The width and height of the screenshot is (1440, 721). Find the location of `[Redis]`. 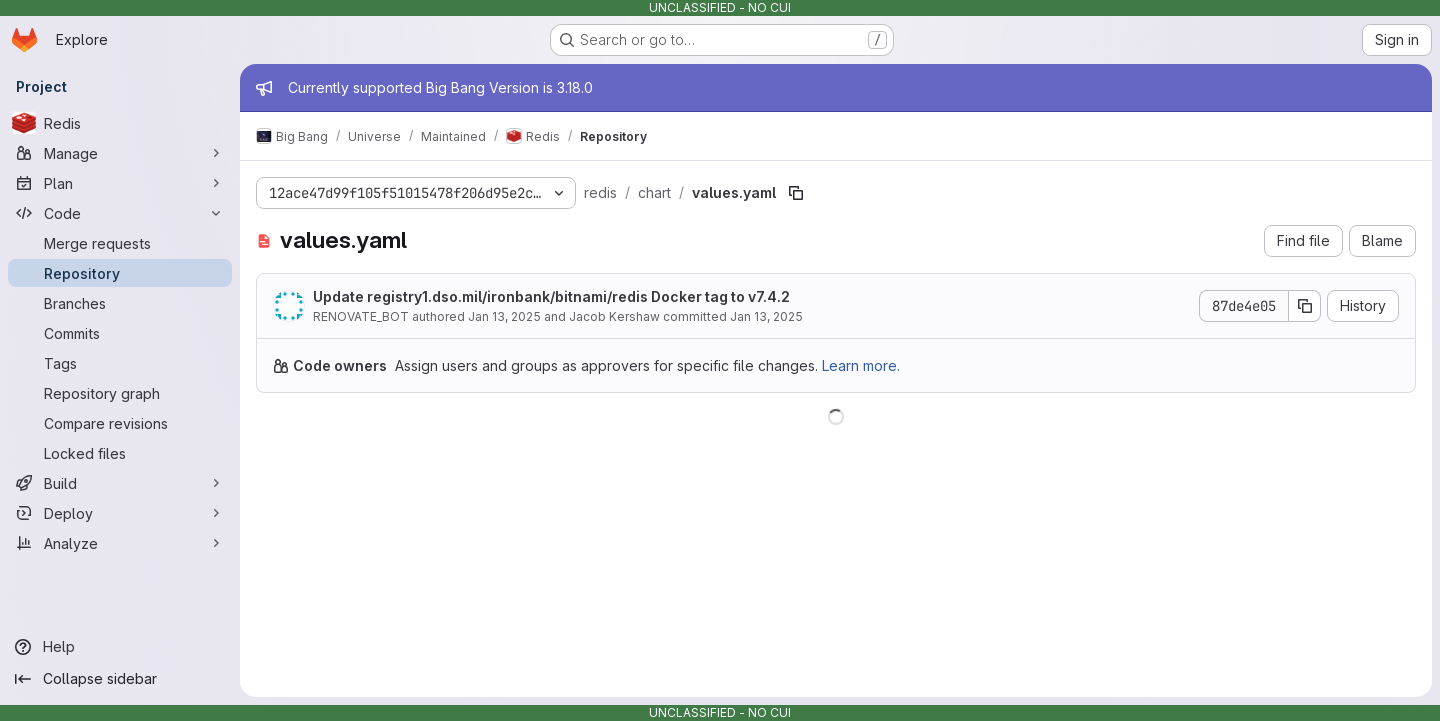

[Redis] is located at coordinates (120, 123).